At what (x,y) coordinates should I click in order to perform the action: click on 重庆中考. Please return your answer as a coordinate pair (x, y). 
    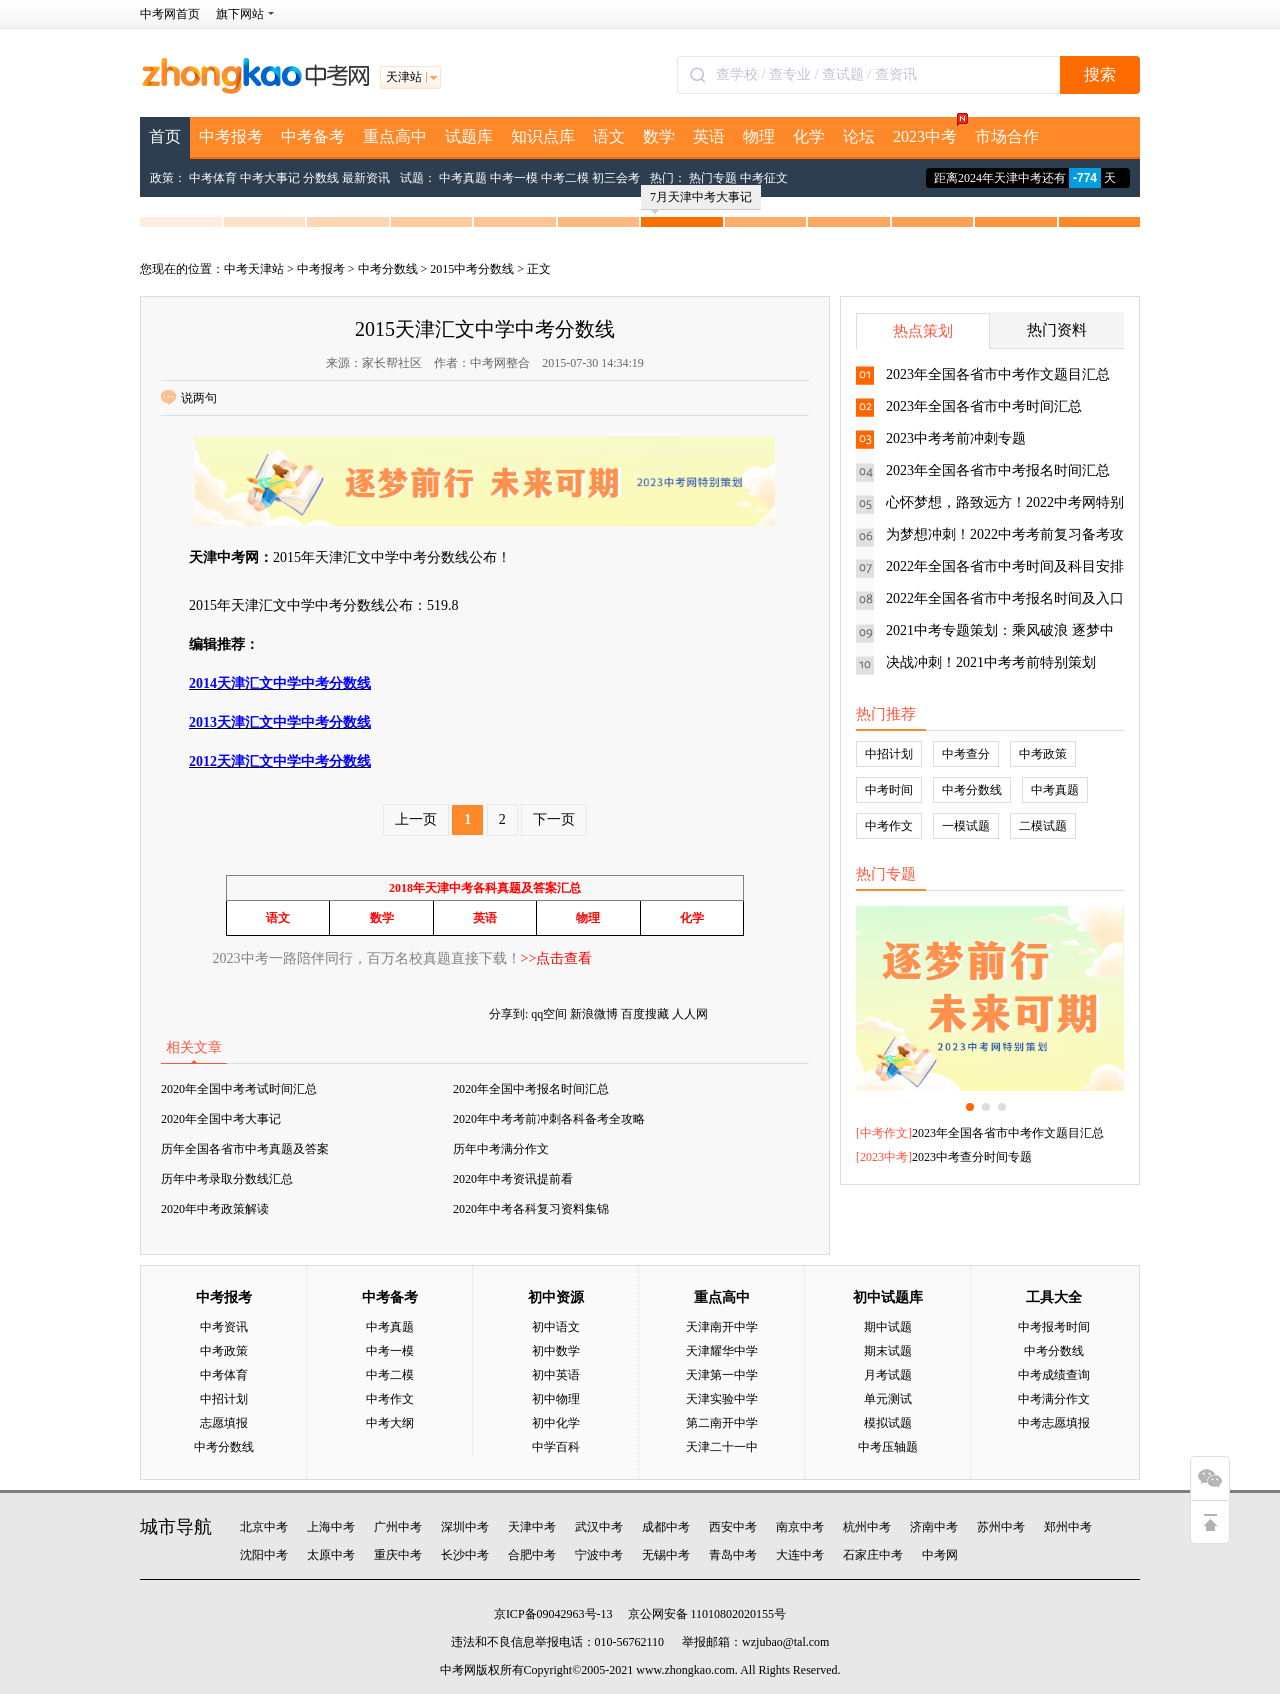
    Looking at the image, I should click on (398, 1555).